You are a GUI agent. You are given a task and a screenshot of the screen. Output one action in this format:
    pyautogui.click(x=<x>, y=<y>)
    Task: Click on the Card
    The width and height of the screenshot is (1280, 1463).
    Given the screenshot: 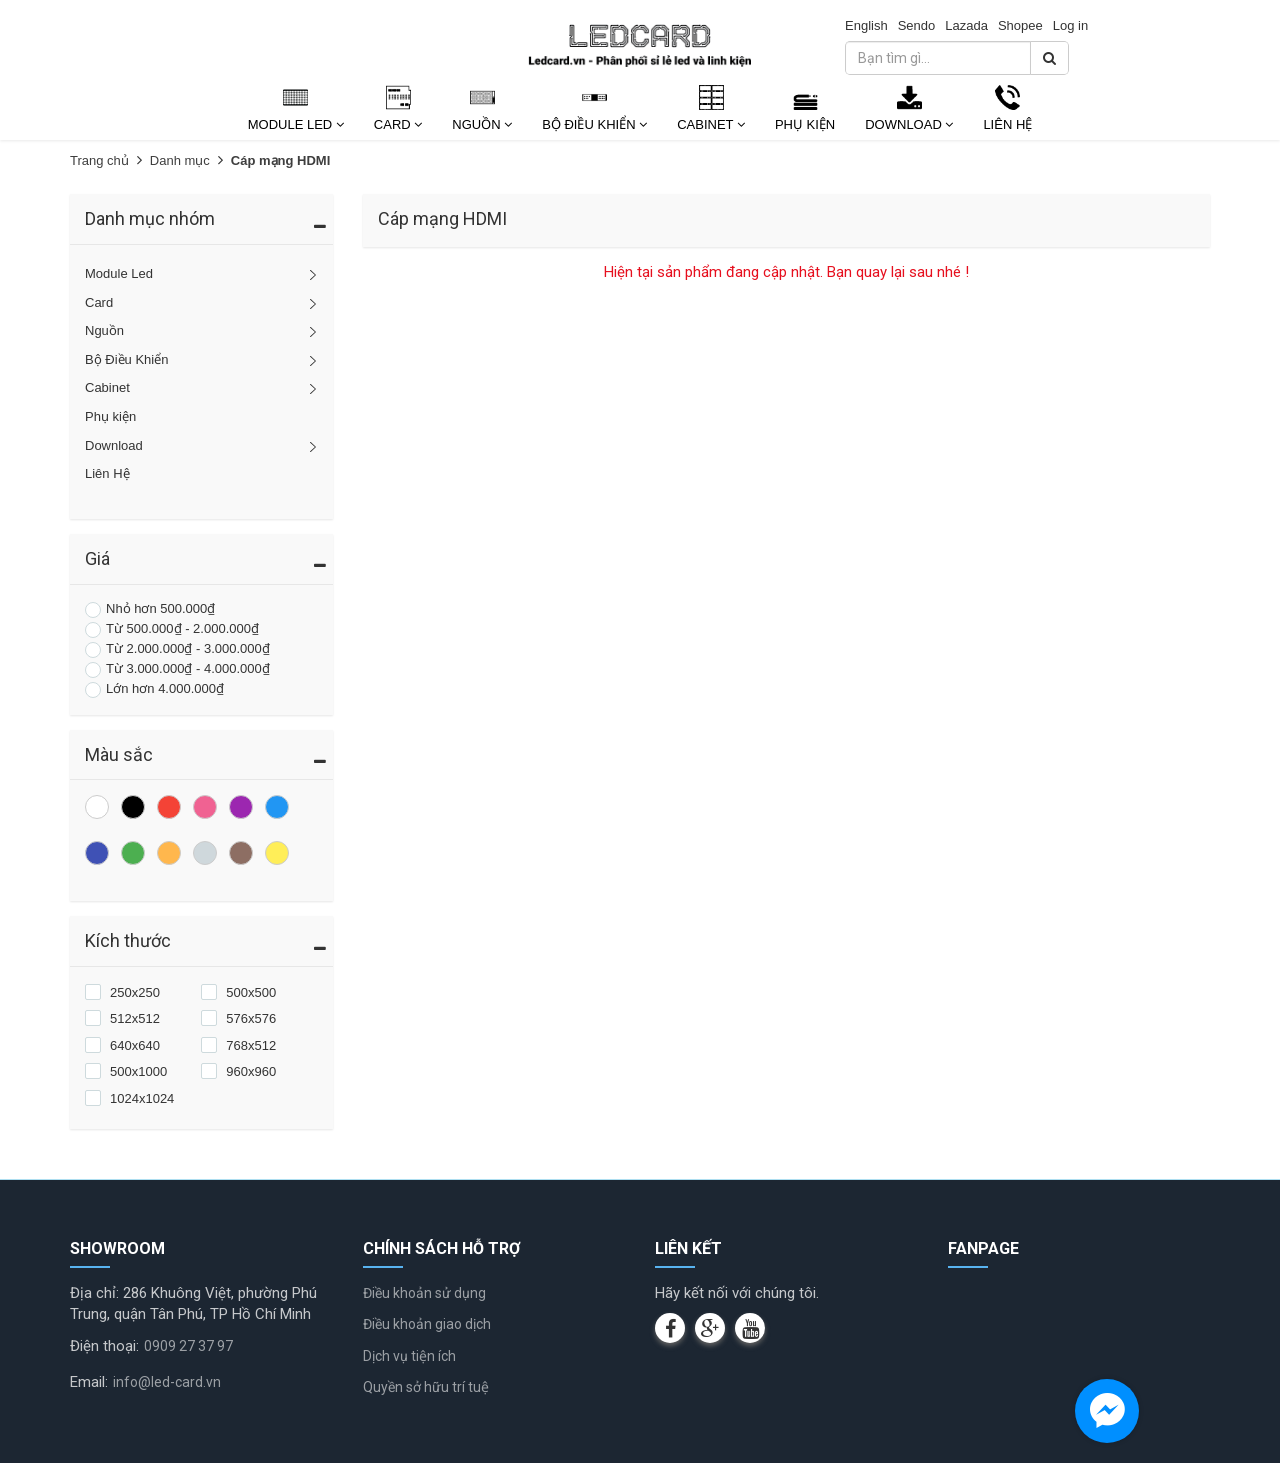 What is the action you would take?
    pyautogui.click(x=398, y=124)
    